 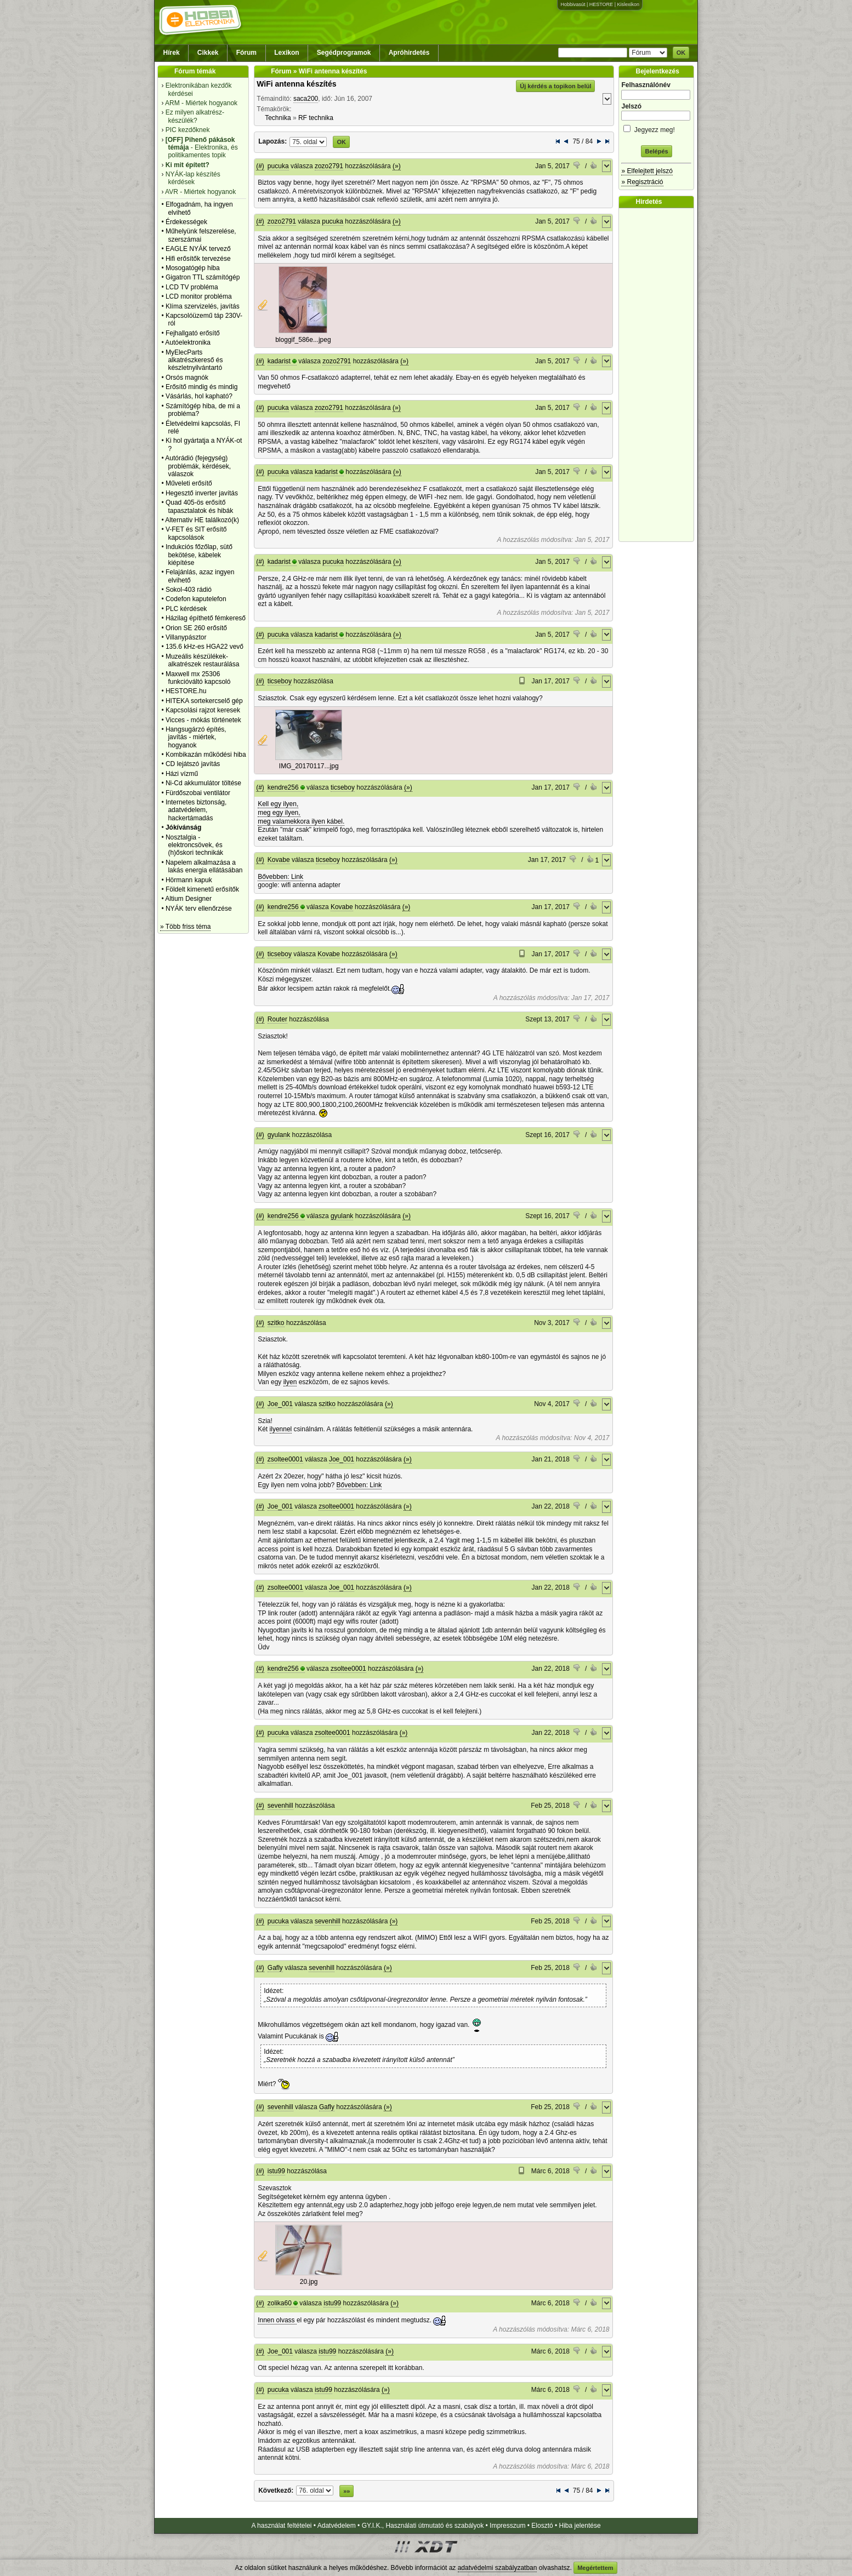 What do you see at coordinates (346, 2491) in the screenshot?
I see `»»` at bounding box center [346, 2491].